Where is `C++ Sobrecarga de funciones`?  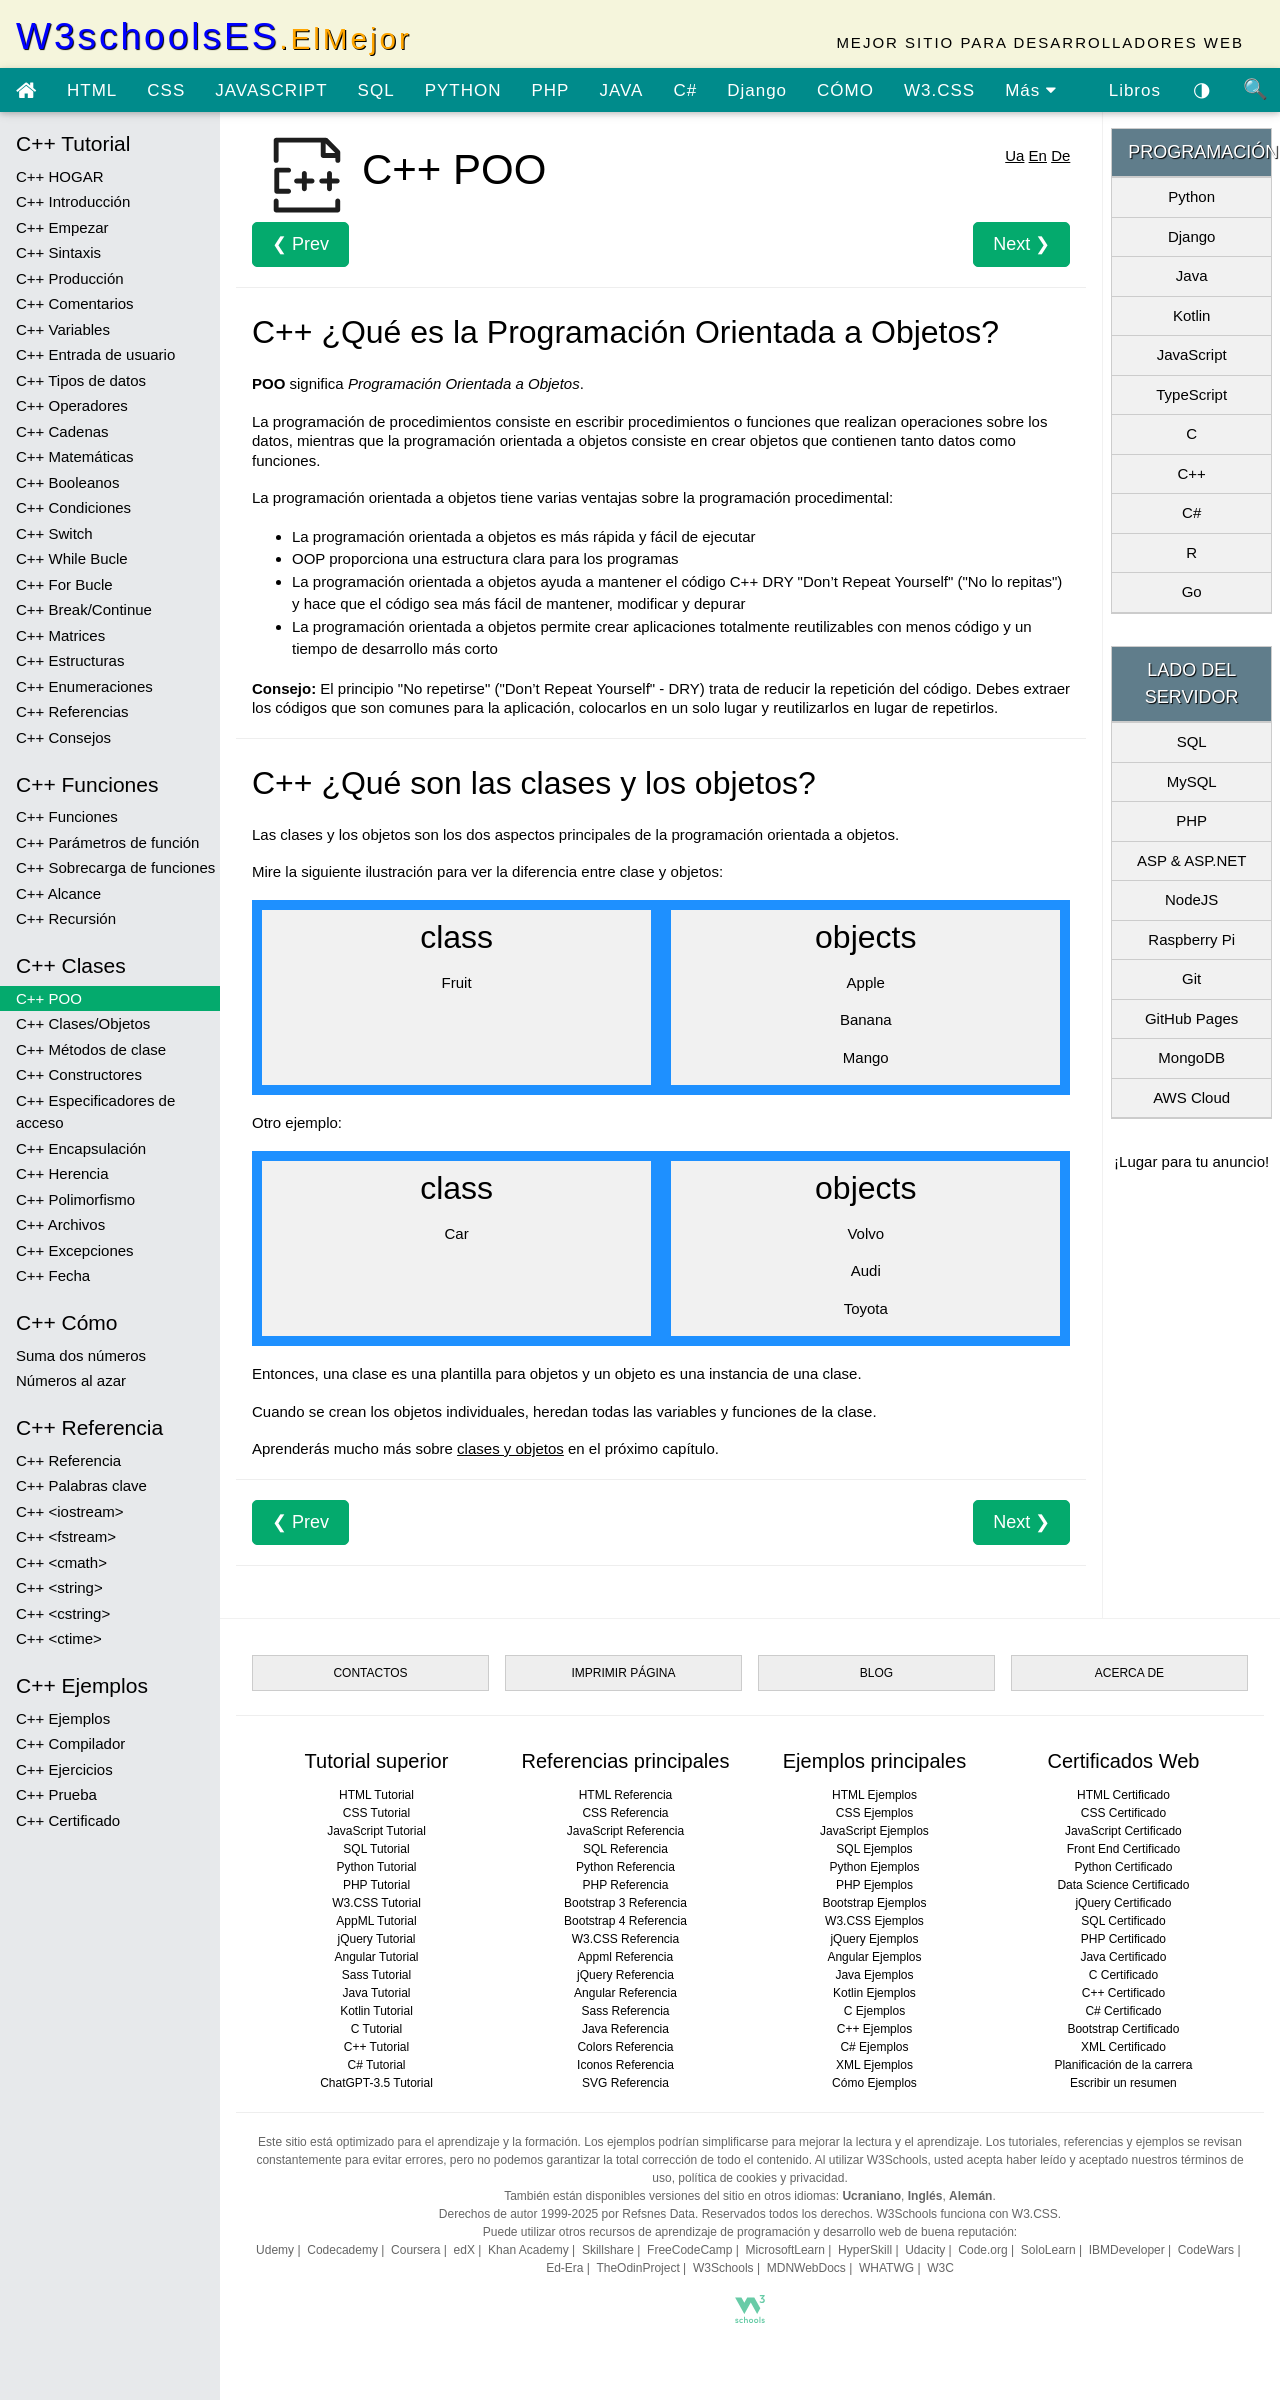 C++ Sobrecarga de funciones is located at coordinates (115, 867).